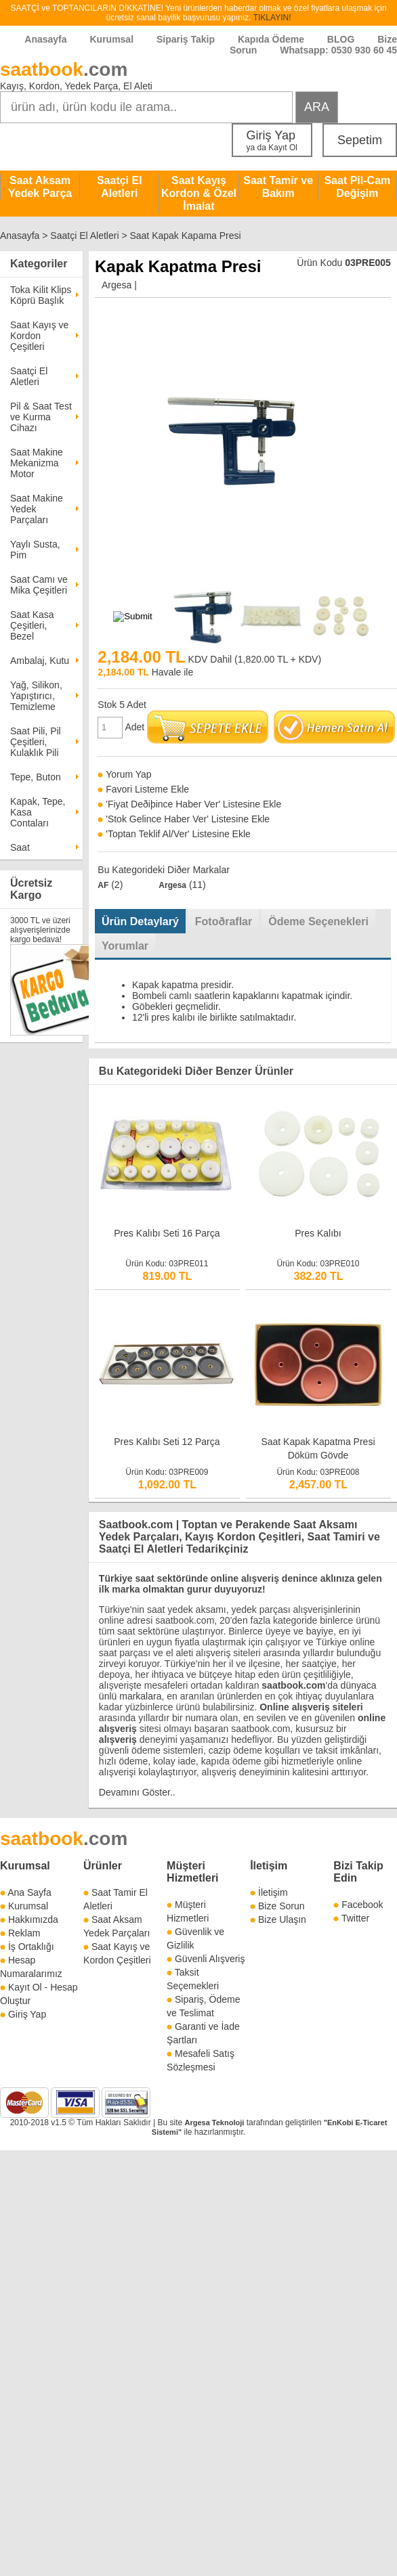  What do you see at coordinates (39, 335) in the screenshot?
I see `Saat Kayış ve Kordon Çeşitleri` at bounding box center [39, 335].